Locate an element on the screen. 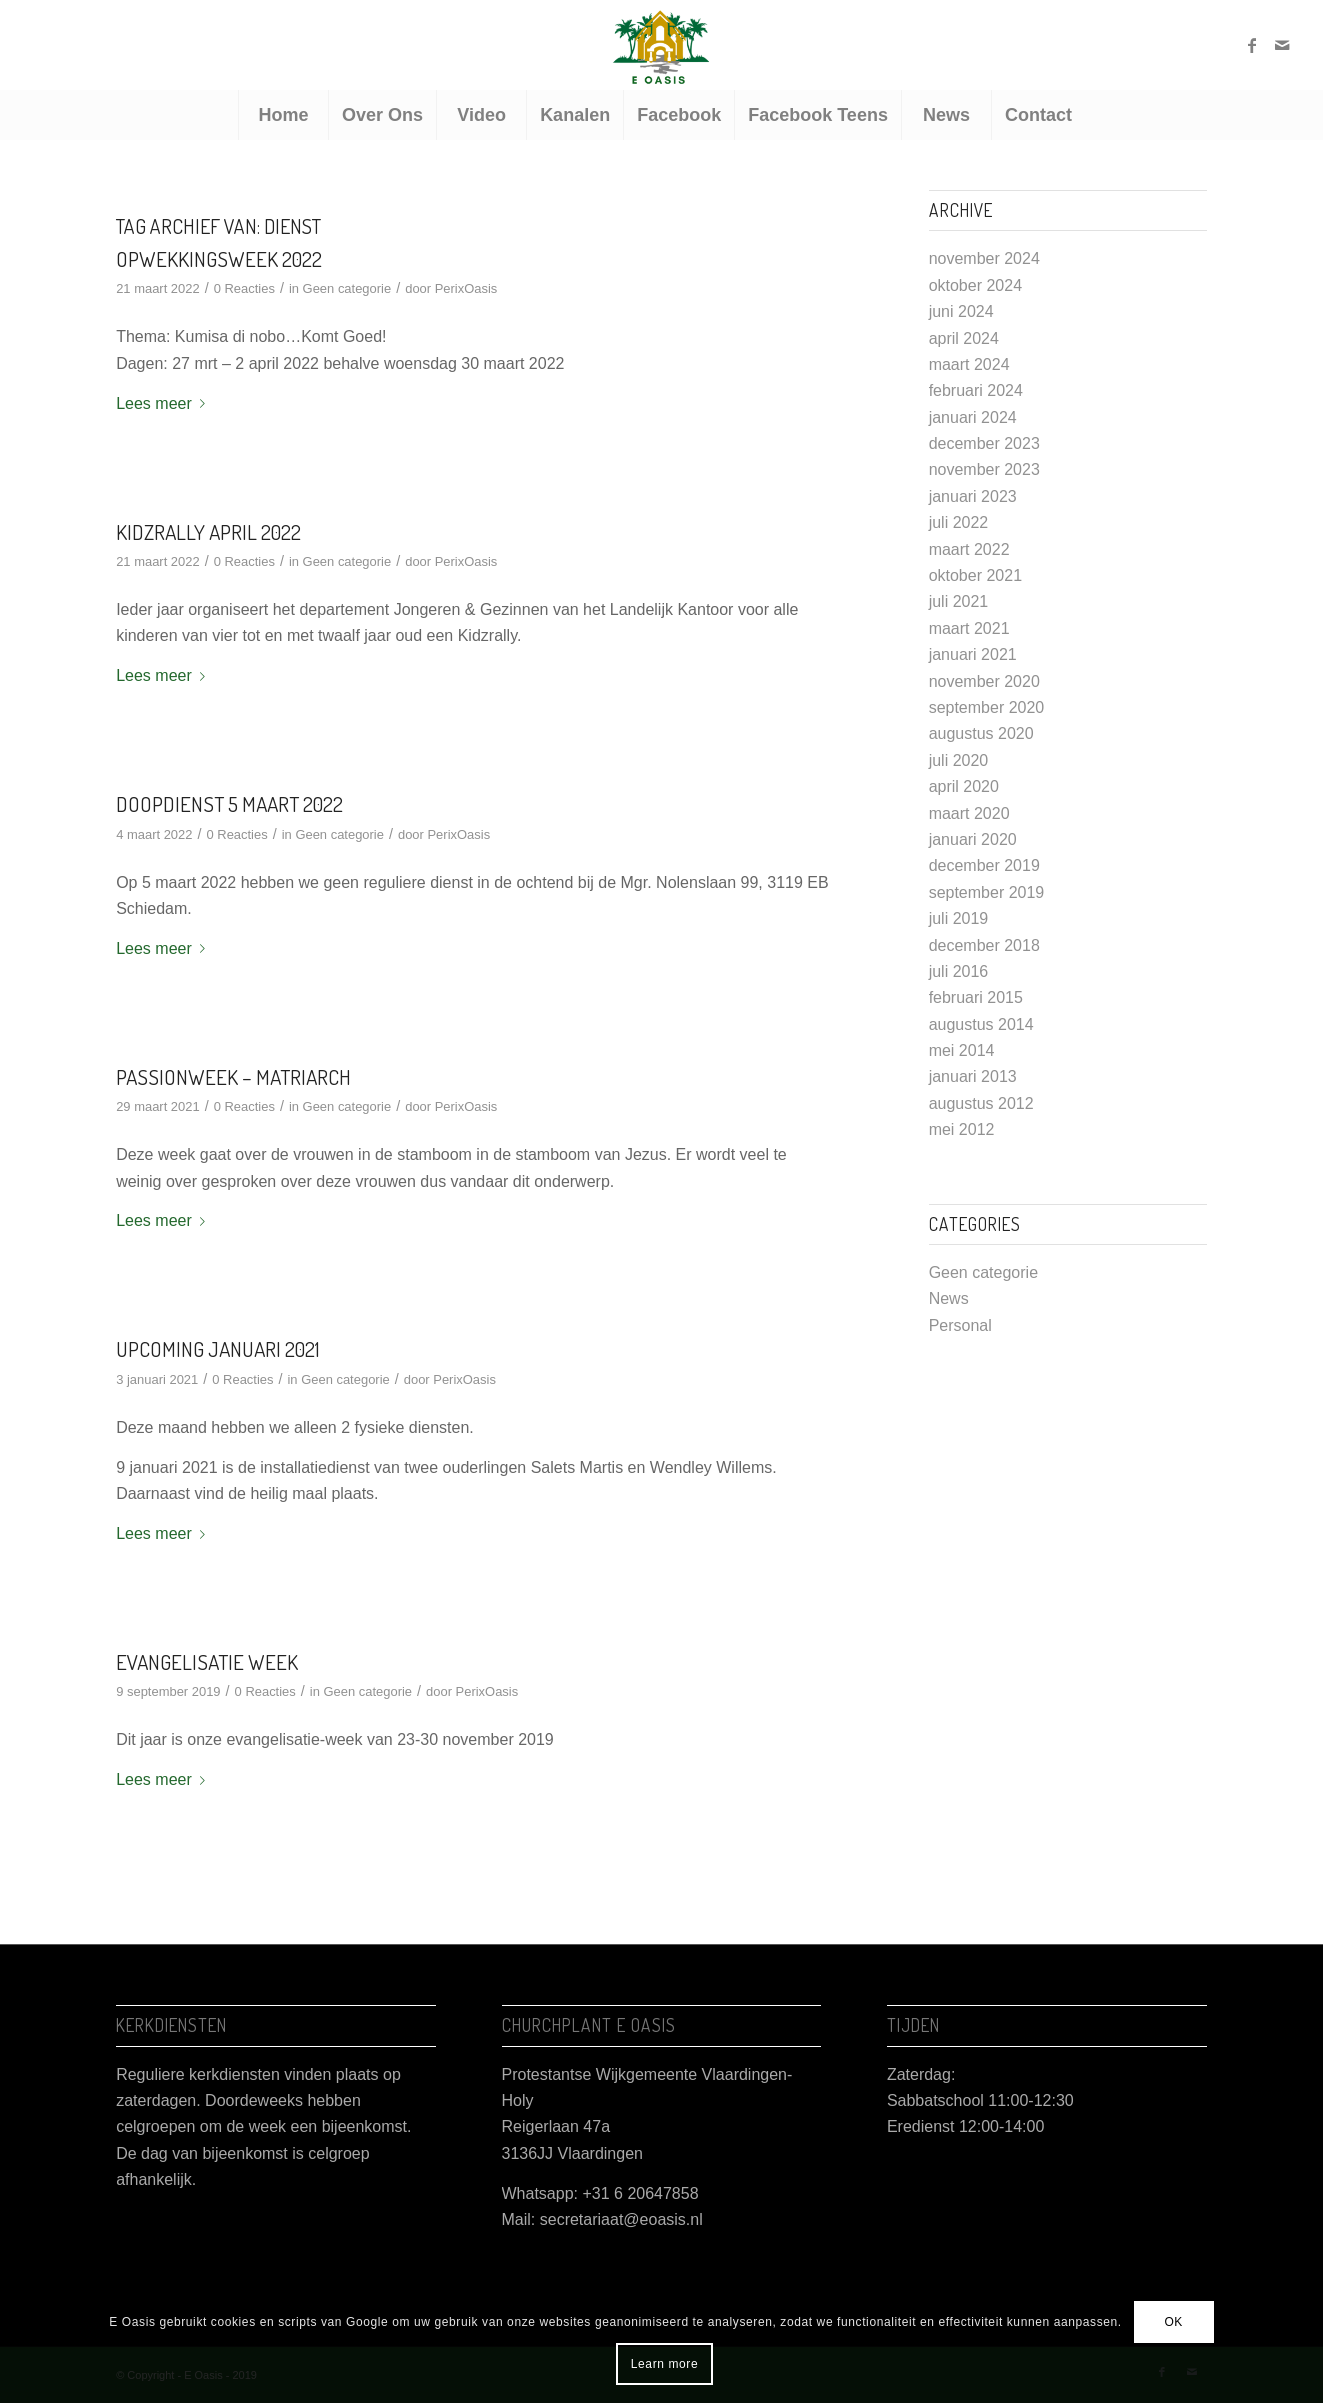 The width and height of the screenshot is (1323, 2403). april 2020 is located at coordinates (964, 786).